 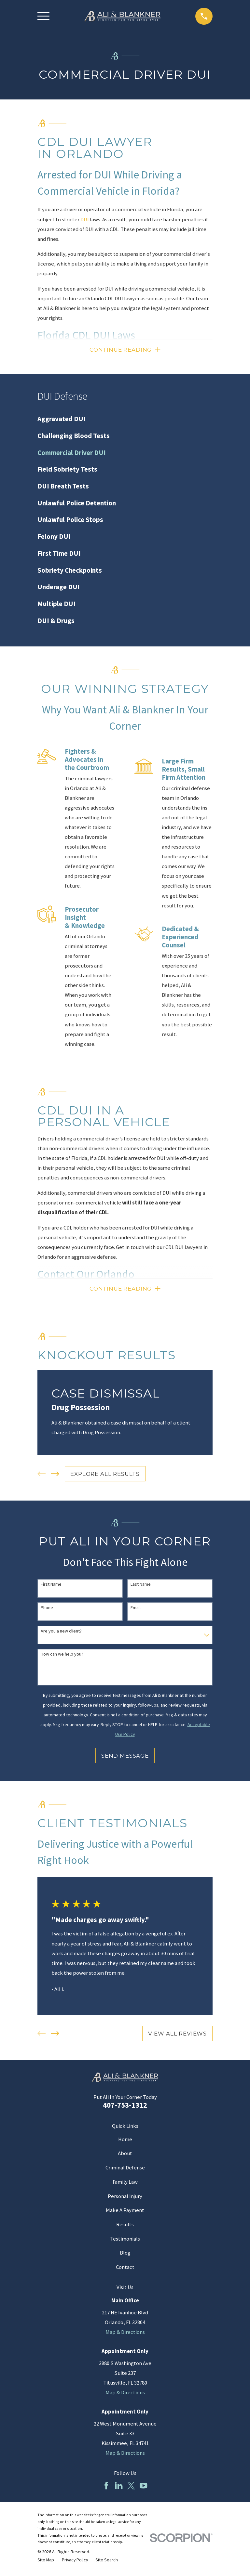 What do you see at coordinates (136, 1610) in the screenshot?
I see `Email` at bounding box center [136, 1610].